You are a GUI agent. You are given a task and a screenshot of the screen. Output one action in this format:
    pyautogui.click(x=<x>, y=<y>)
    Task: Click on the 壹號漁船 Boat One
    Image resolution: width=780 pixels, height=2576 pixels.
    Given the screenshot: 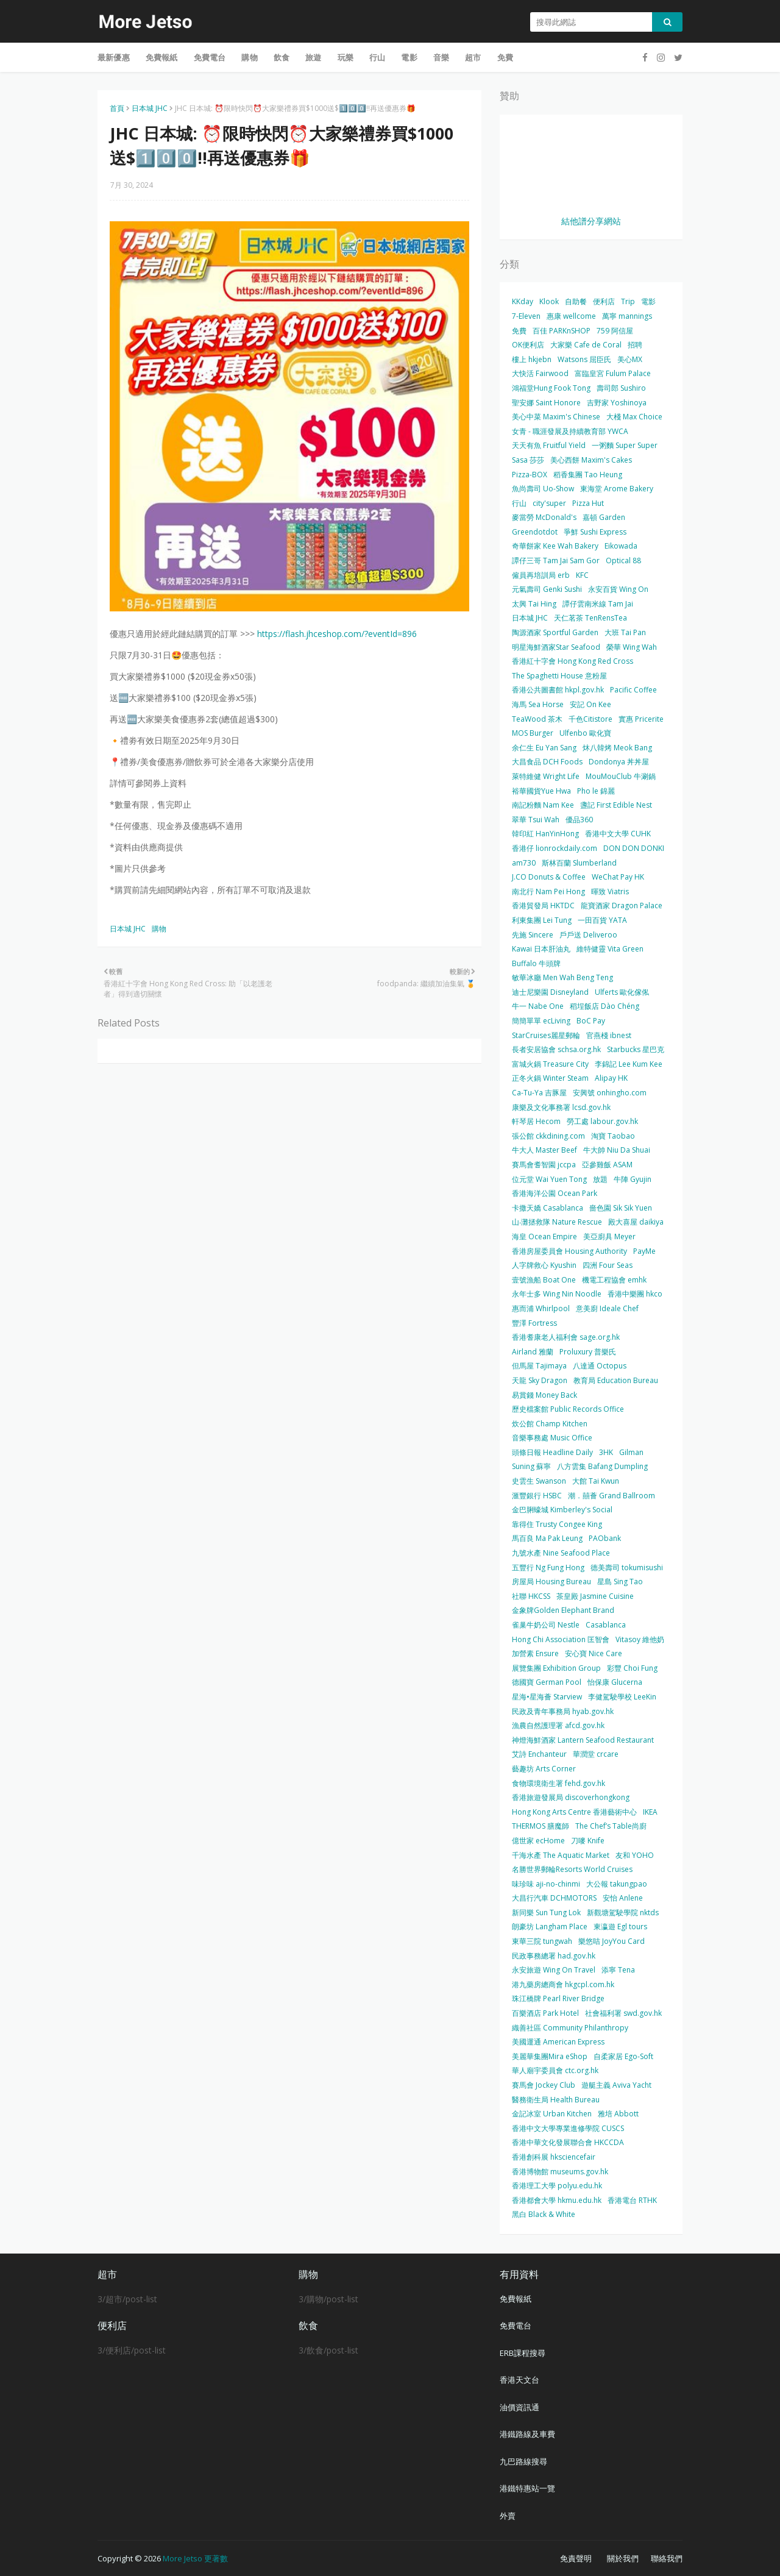 What is the action you would take?
    pyautogui.click(x=544, y=1280)
    